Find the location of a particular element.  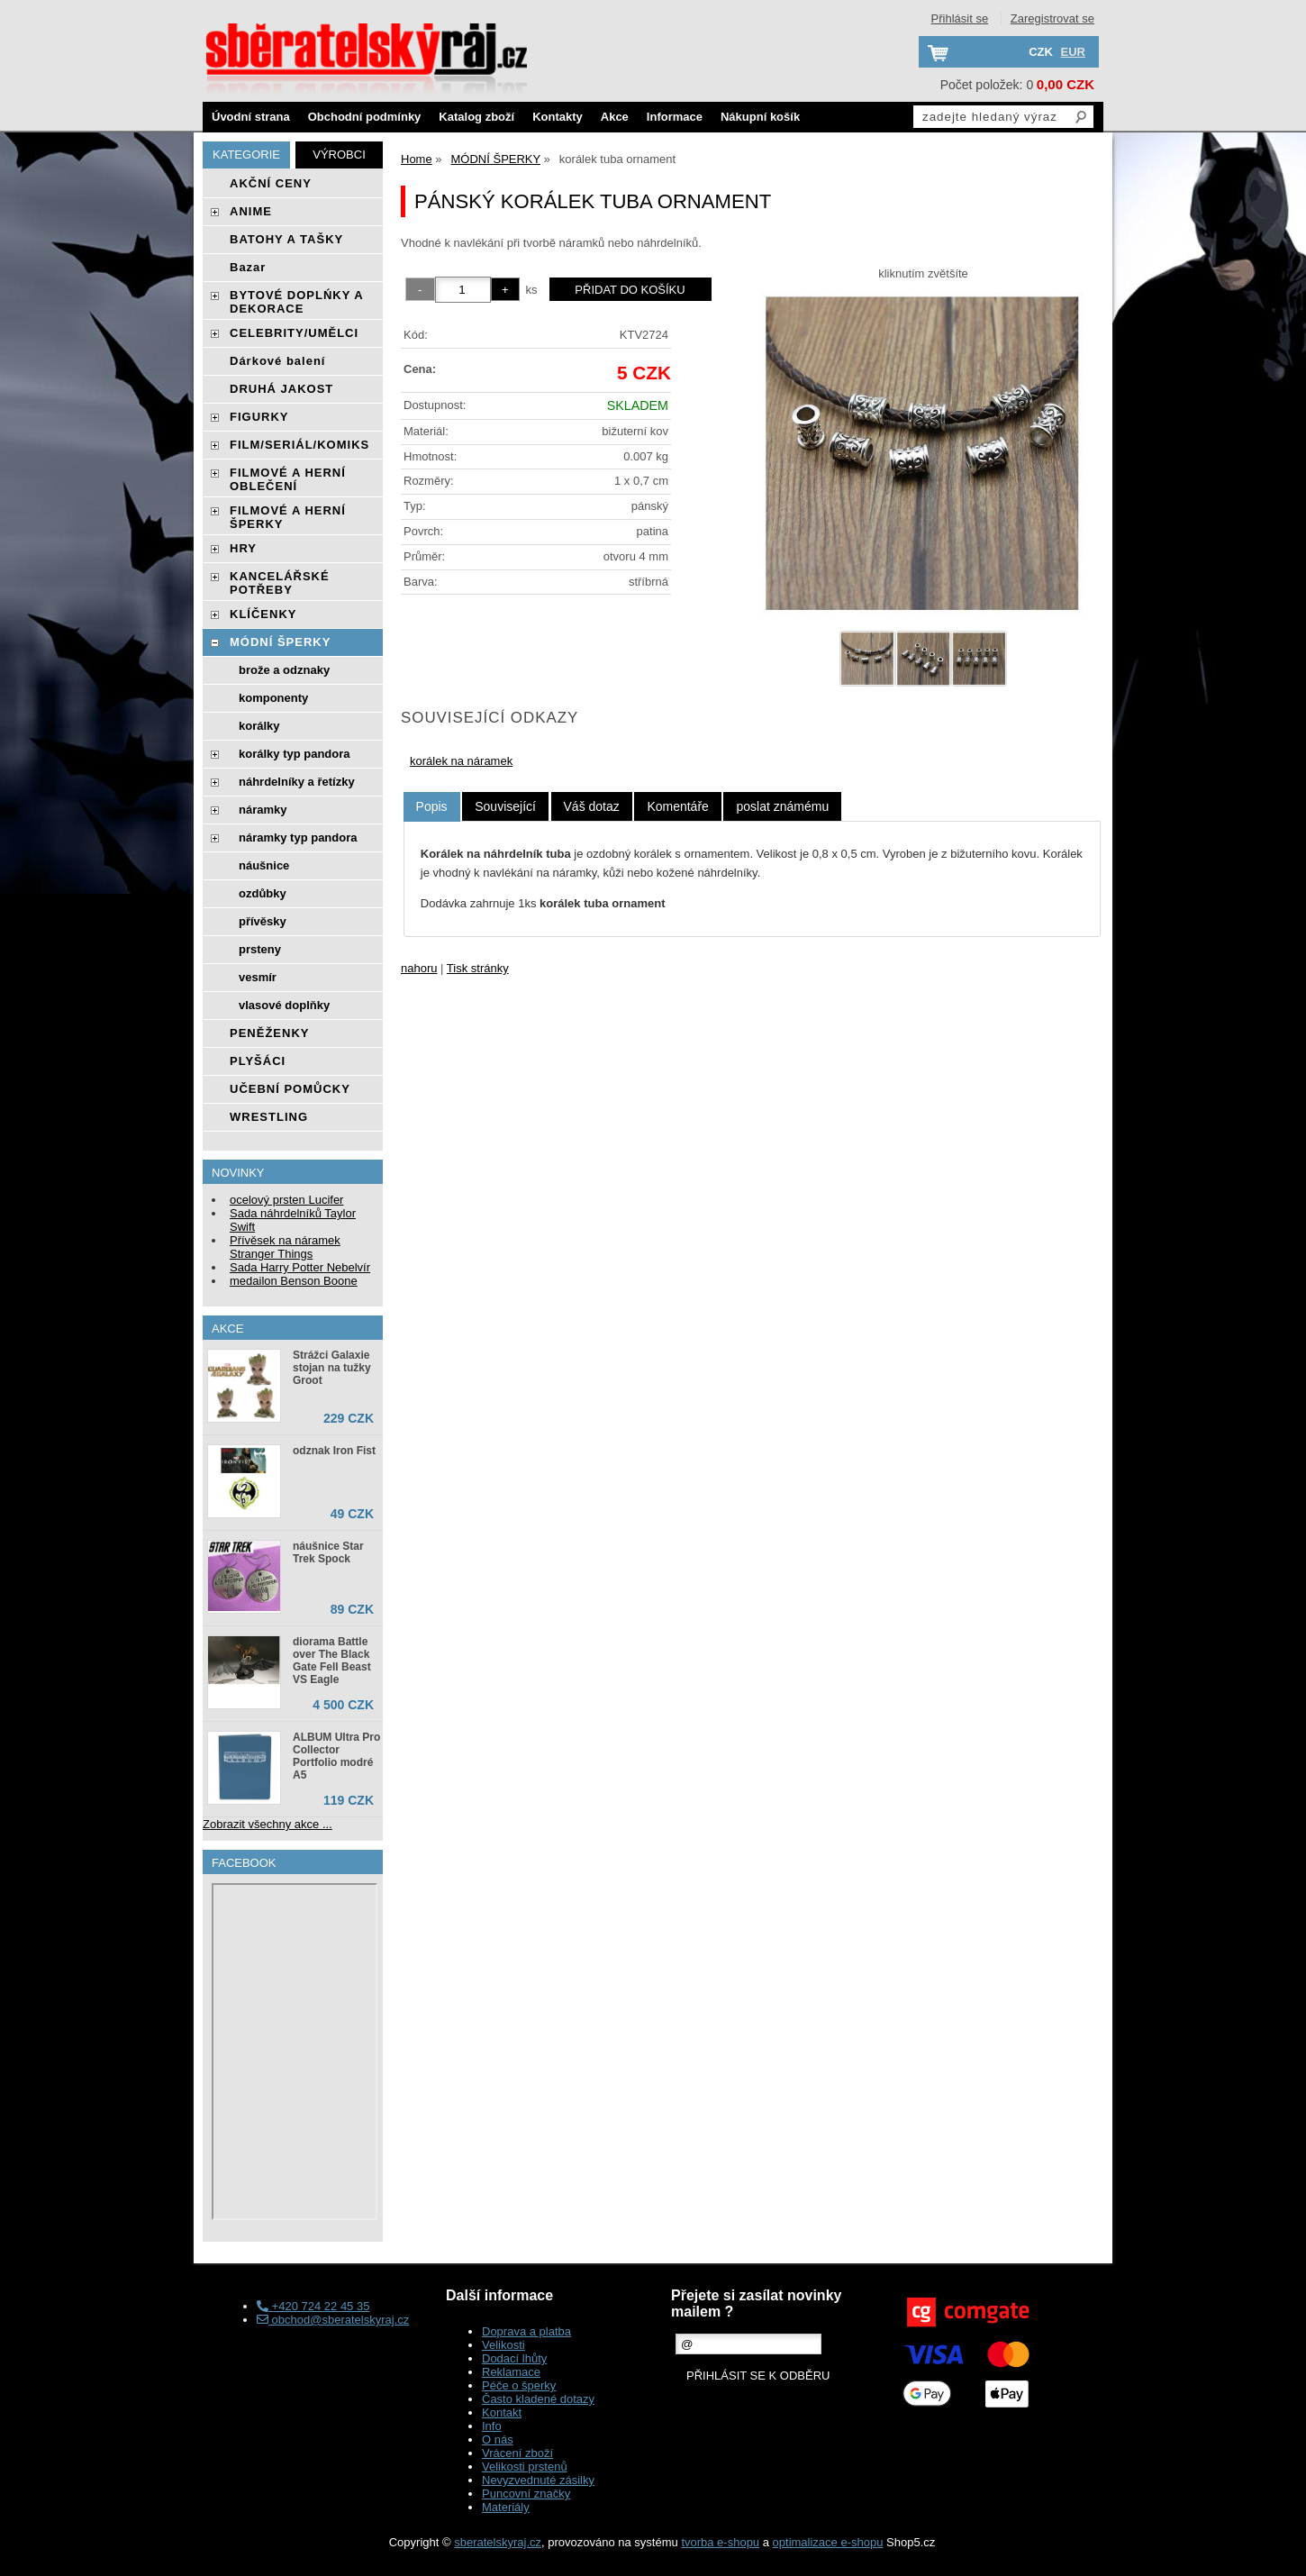

Bazar is located at coordinates (248, 267).